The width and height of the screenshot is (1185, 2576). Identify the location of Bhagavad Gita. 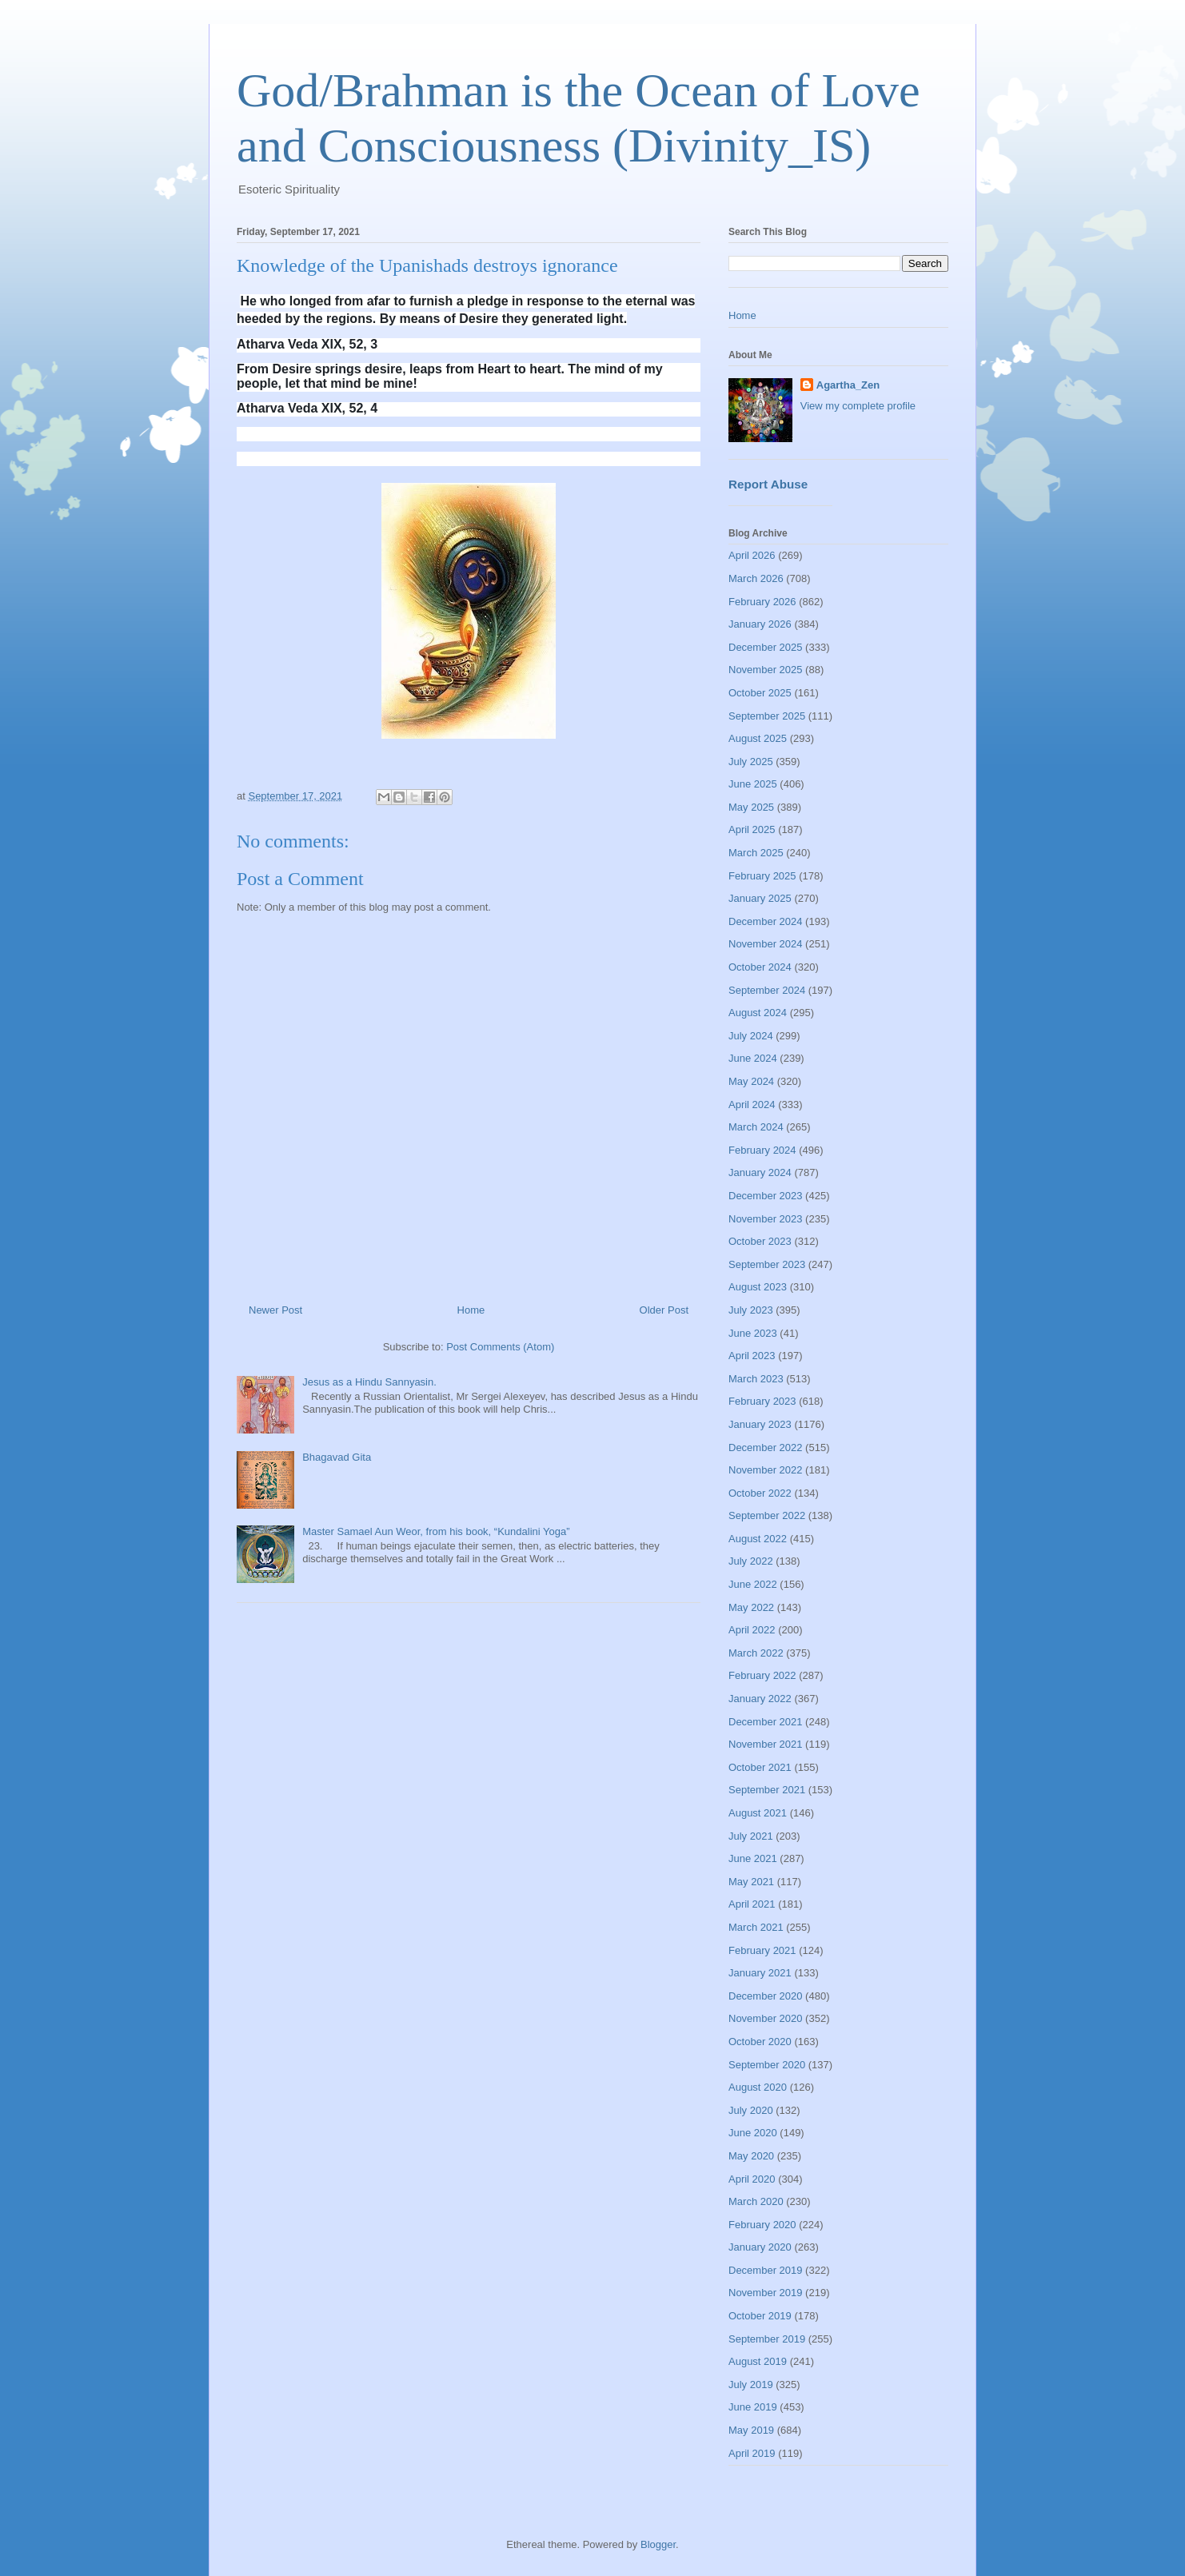
(336, 1457).